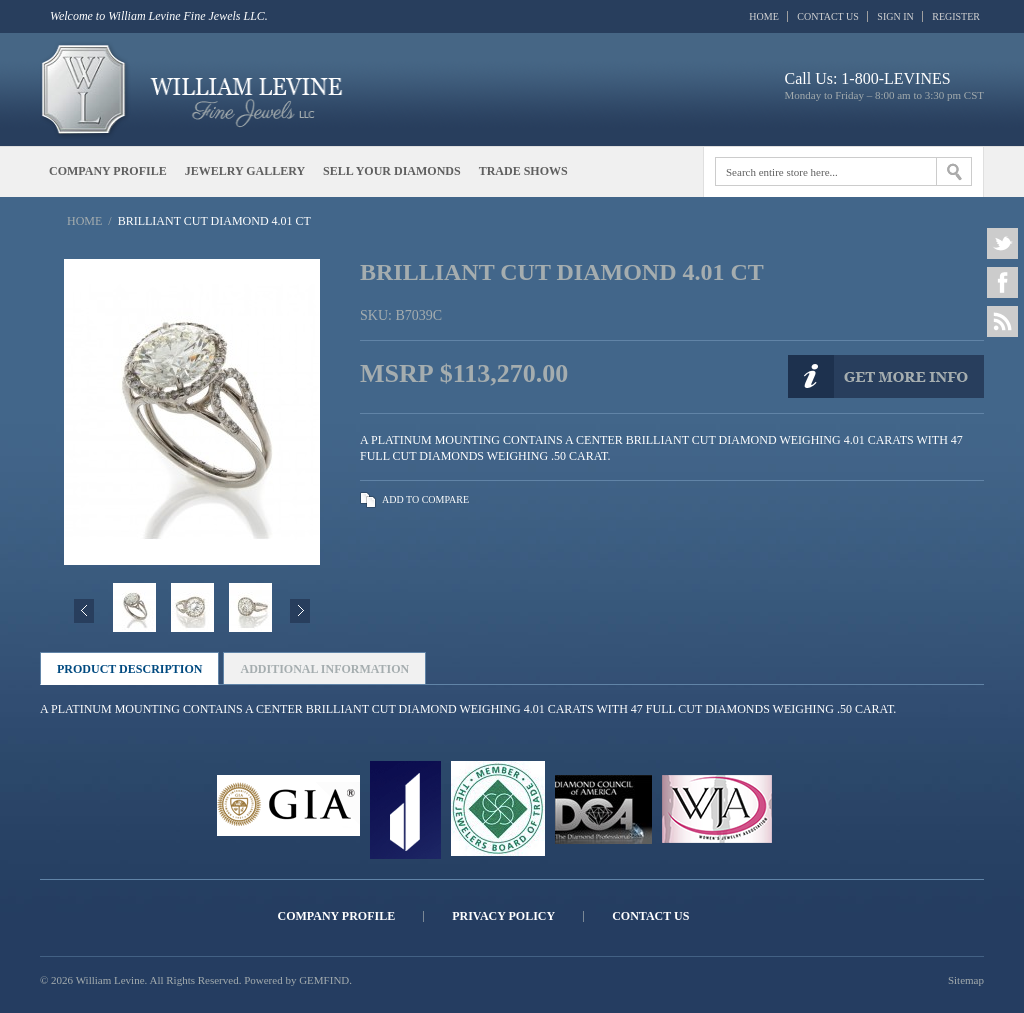  I want to click on Sign In, so click(895, 16).